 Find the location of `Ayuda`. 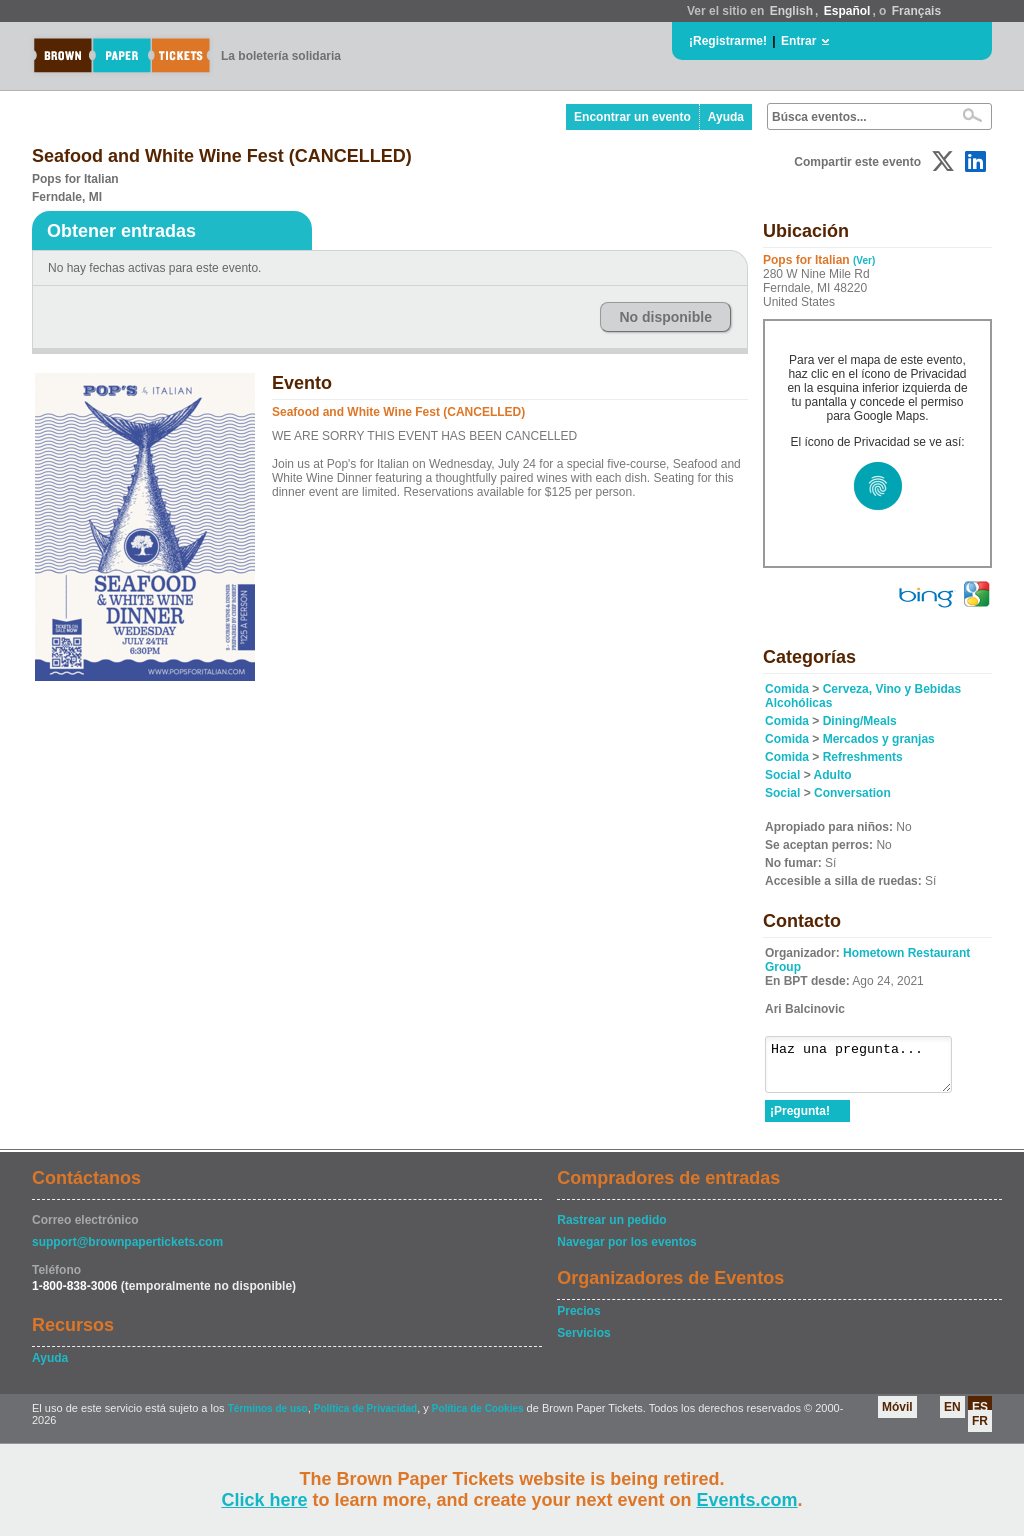

Ayuda is located at coordinates (726, 117).